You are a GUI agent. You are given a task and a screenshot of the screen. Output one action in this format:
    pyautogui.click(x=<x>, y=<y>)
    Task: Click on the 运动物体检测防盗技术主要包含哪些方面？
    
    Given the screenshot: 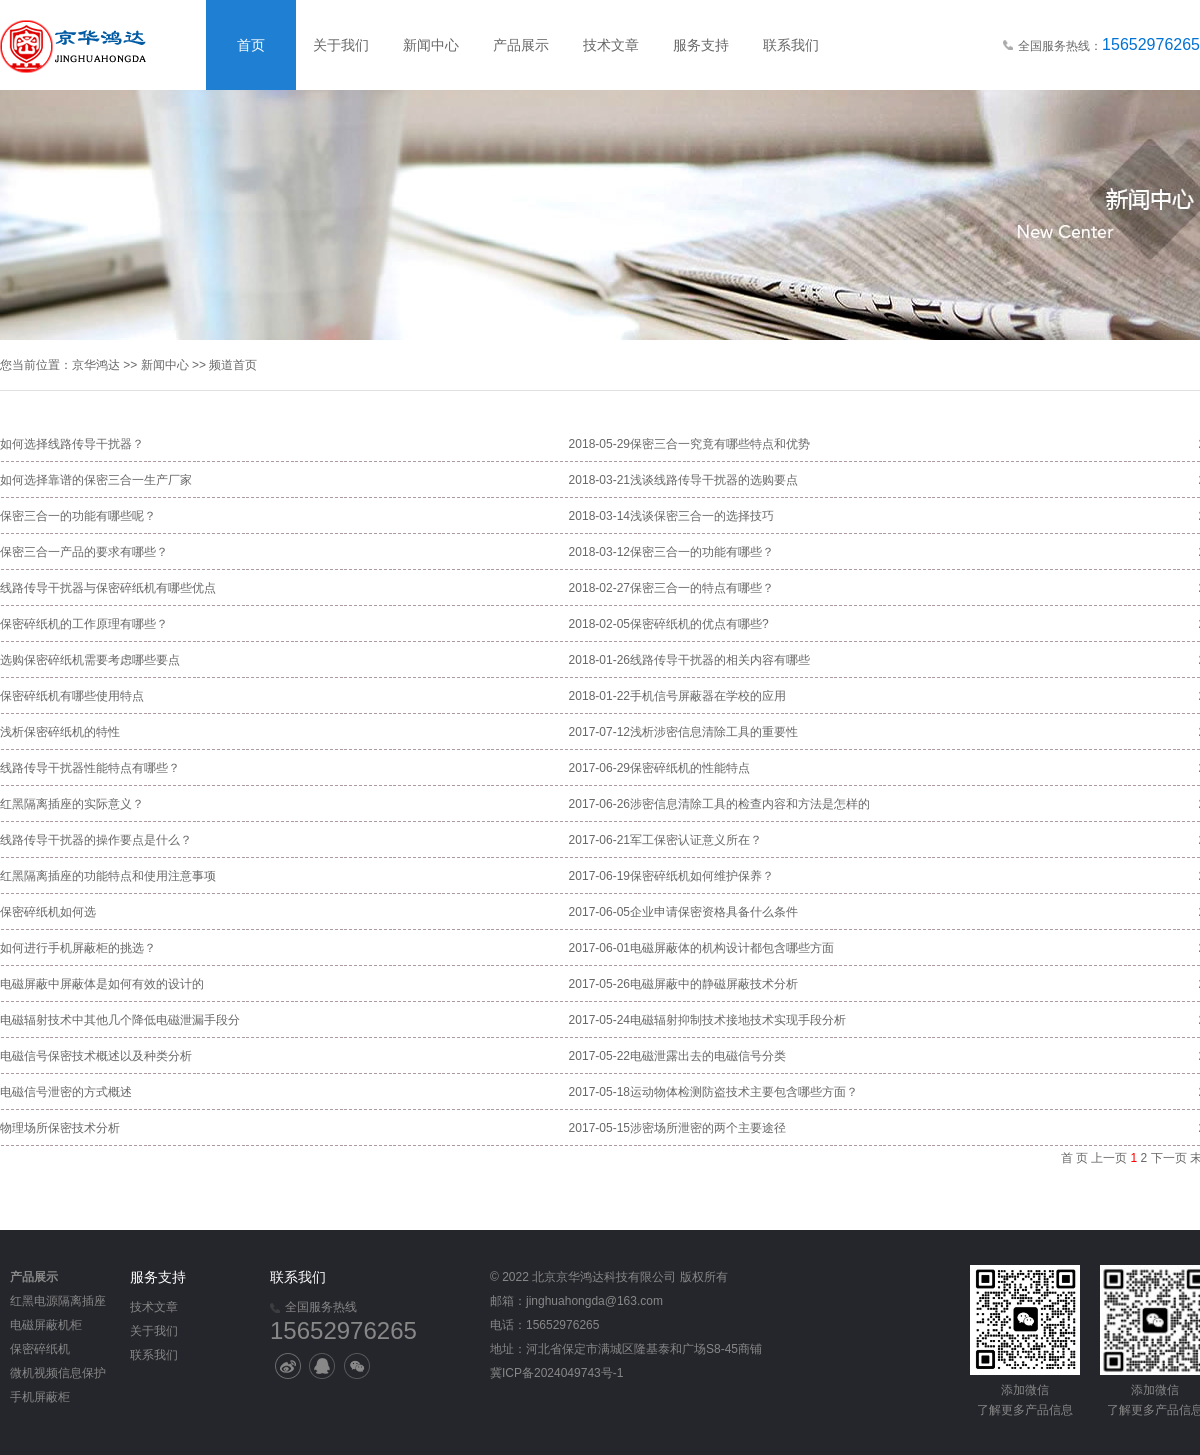 What is the action you would take?
    pyautogui.click(x=744, y=1092)
    